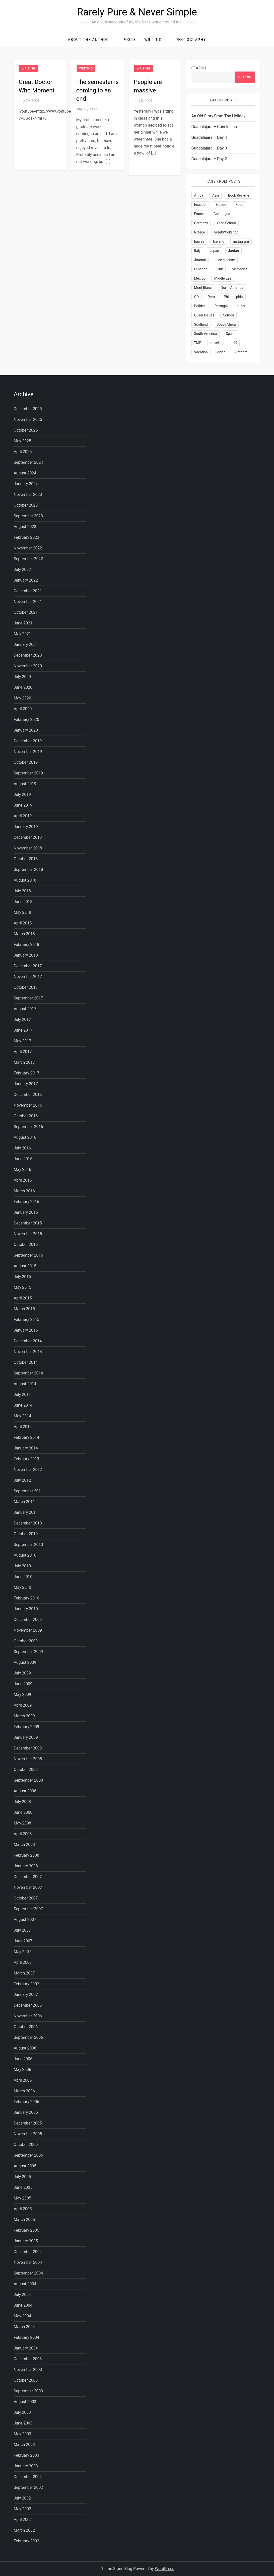  What do you see at coordinates (221, 214) in the screenshot?
I see `Galápagos [Galápagos (9 items)]` at bounding box center [221, 214].